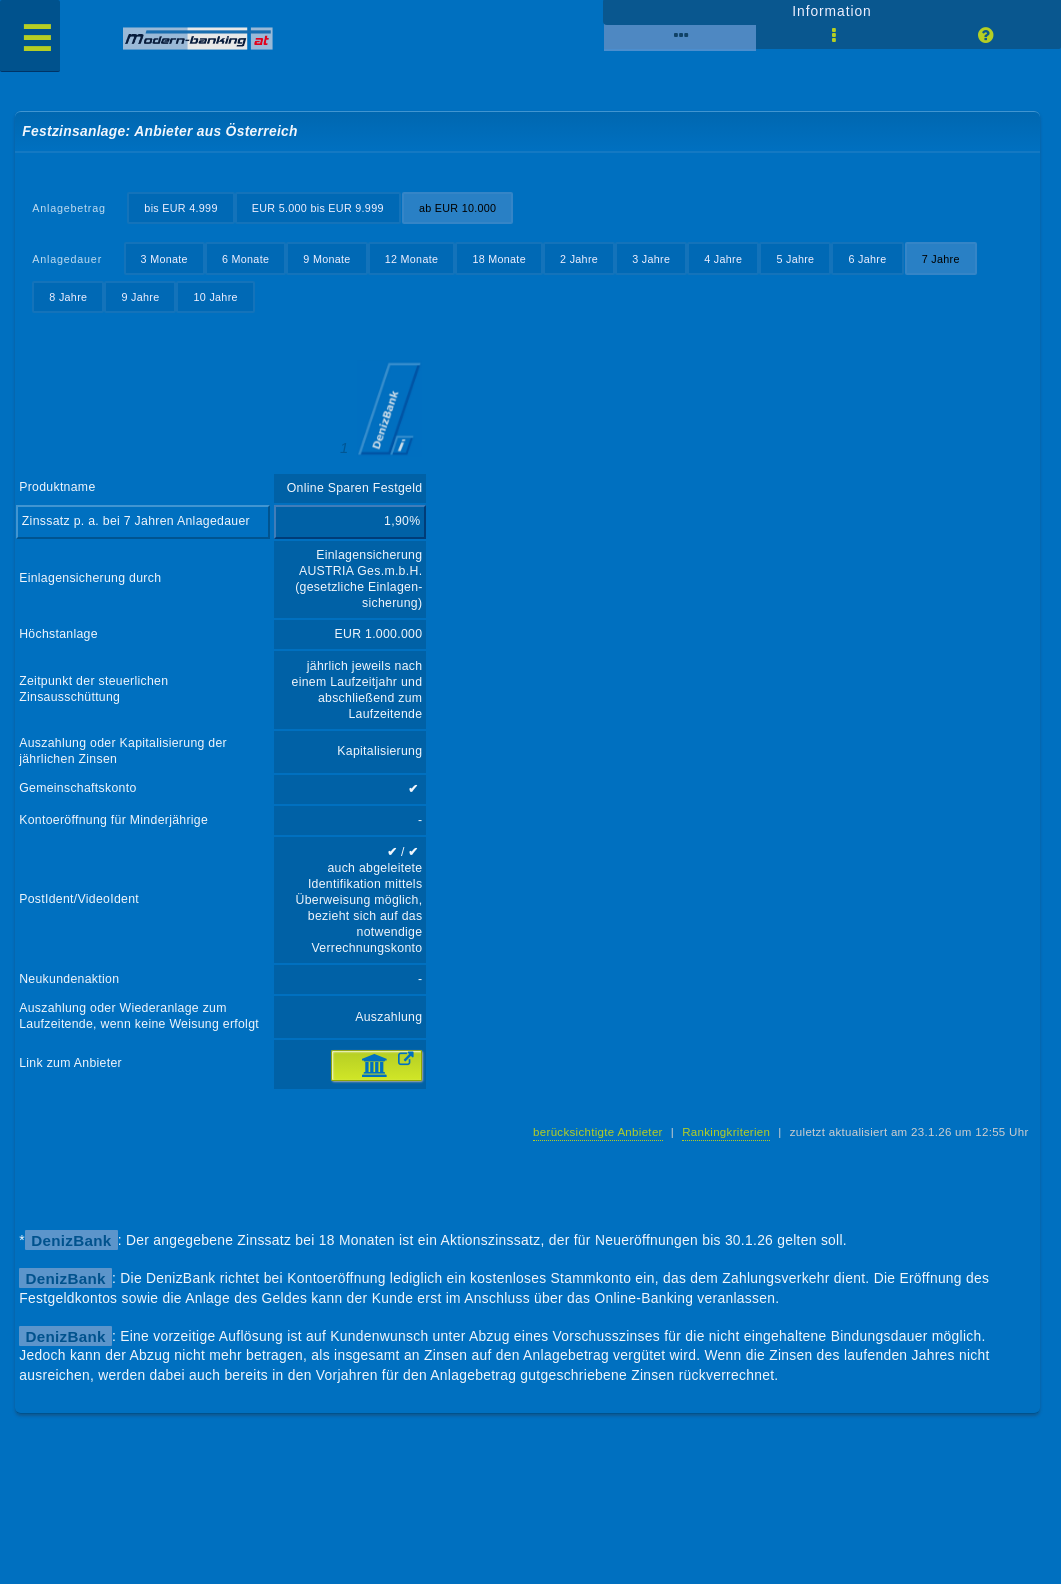 The width and height of the screenshot is (1061, 1584). I want to click on 10 Jahre, so click(216, 297).